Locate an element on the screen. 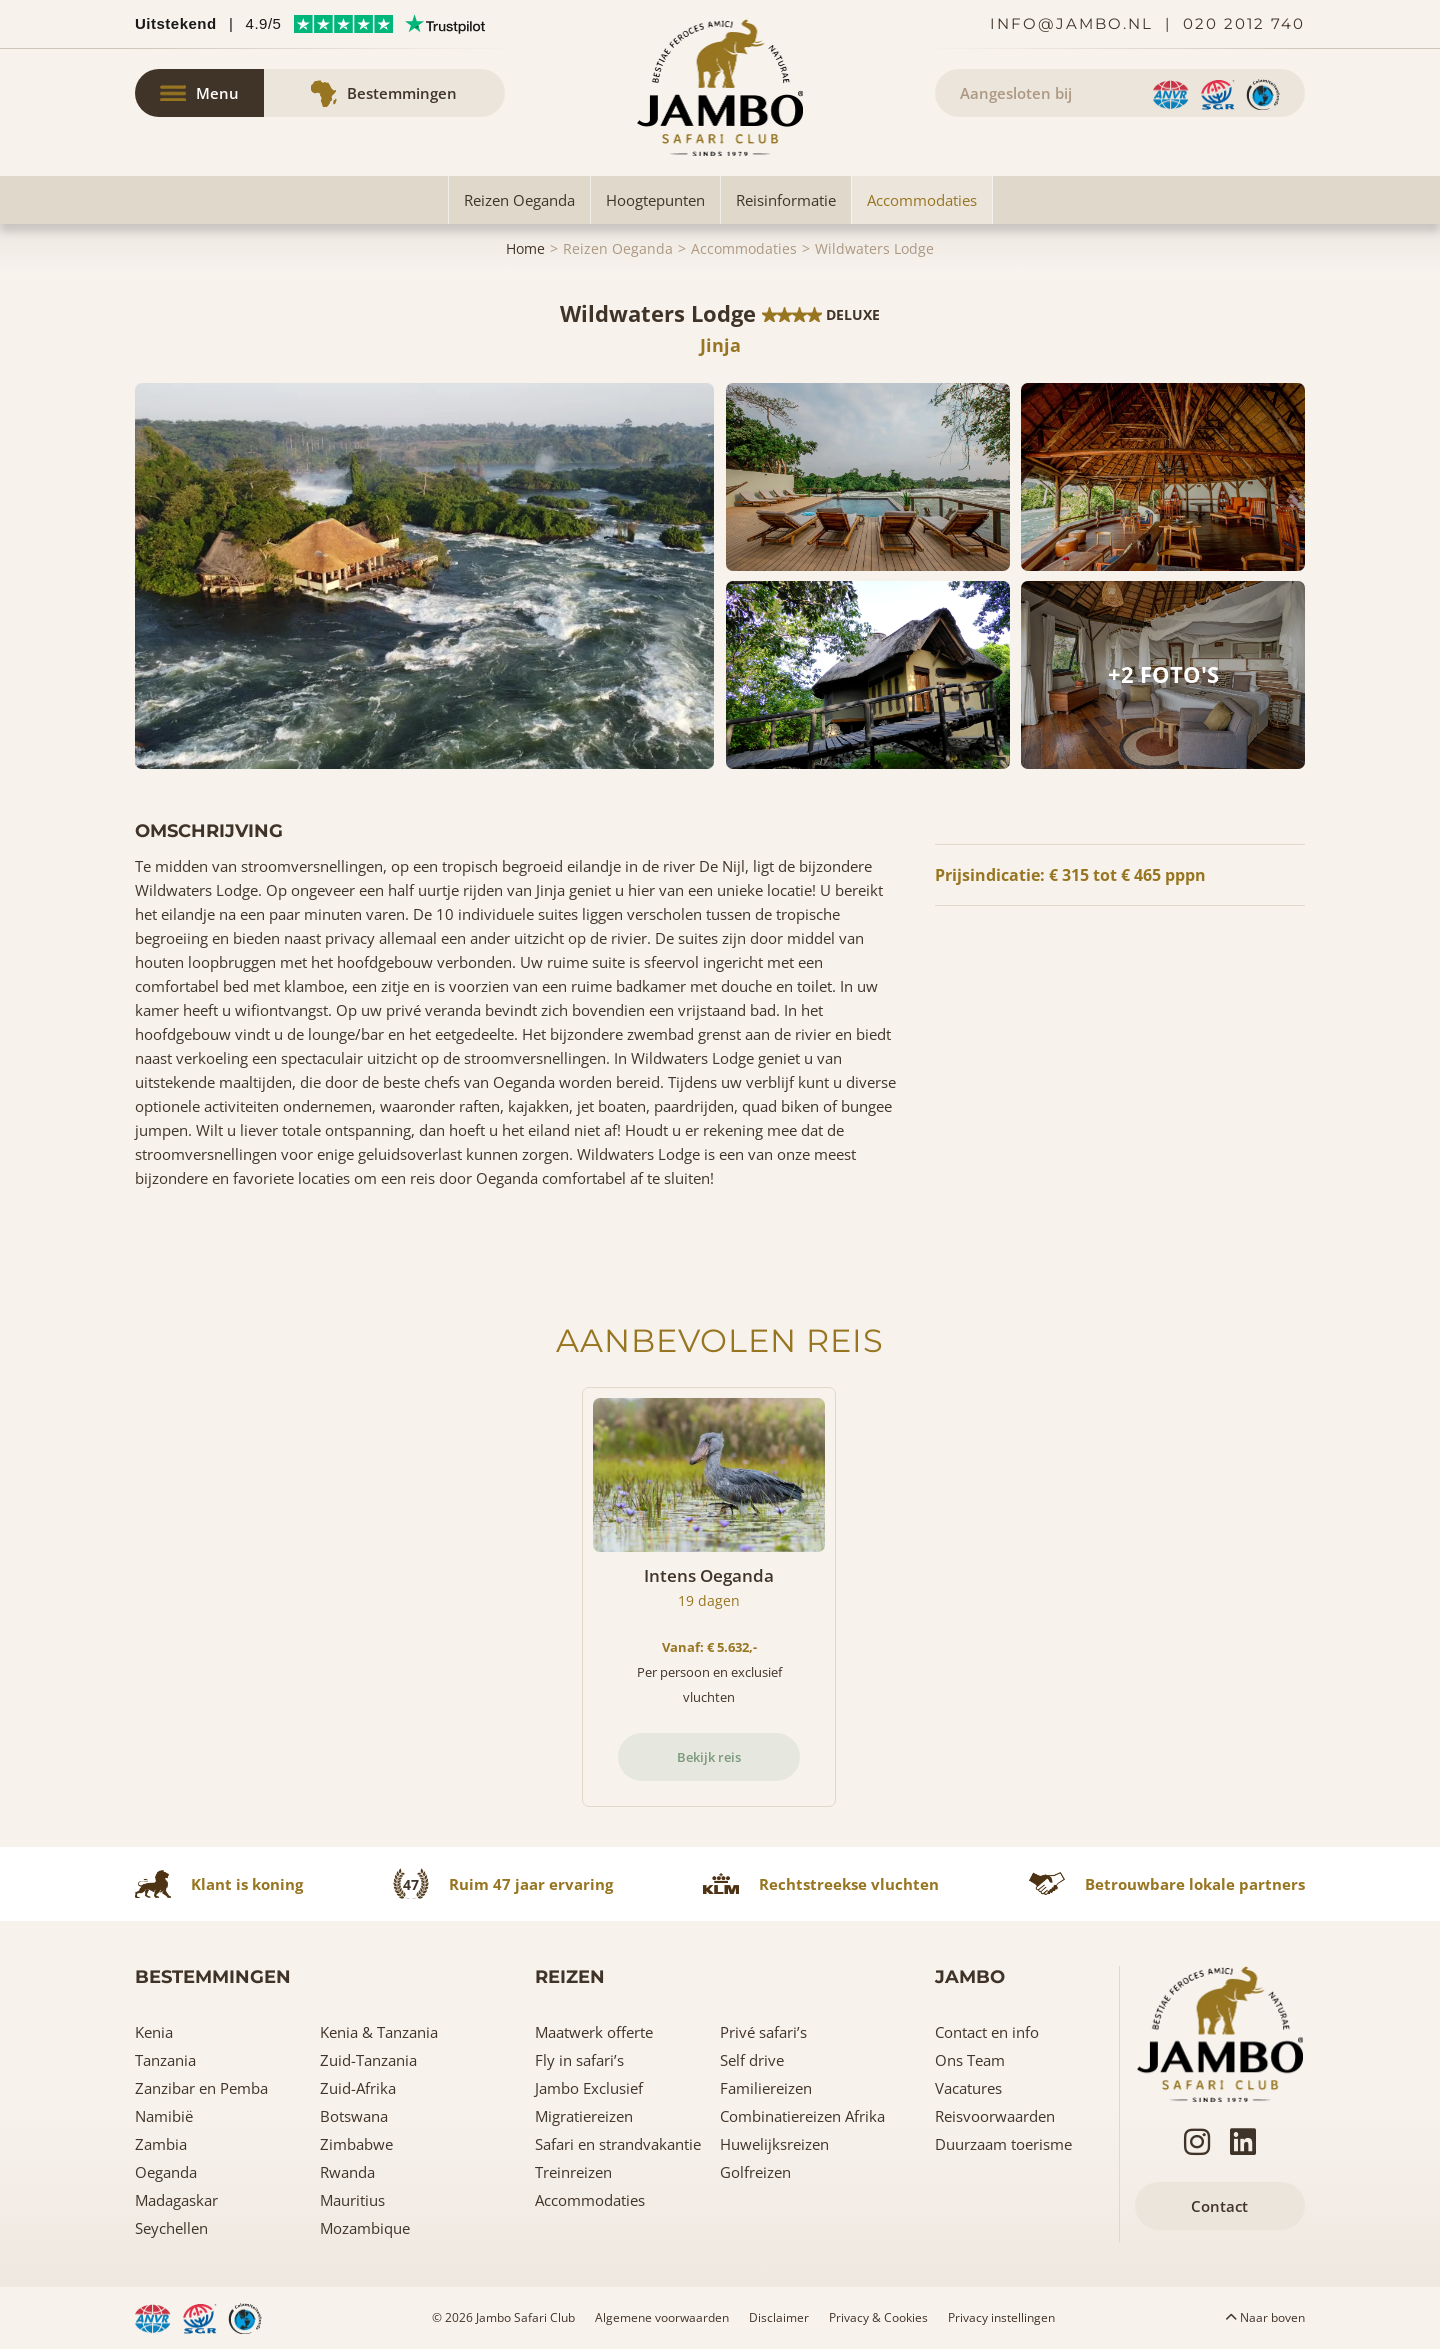 The width and height of the screenshot is (1440, 2349). Disclaimer is located at coordinates (779, 2317).